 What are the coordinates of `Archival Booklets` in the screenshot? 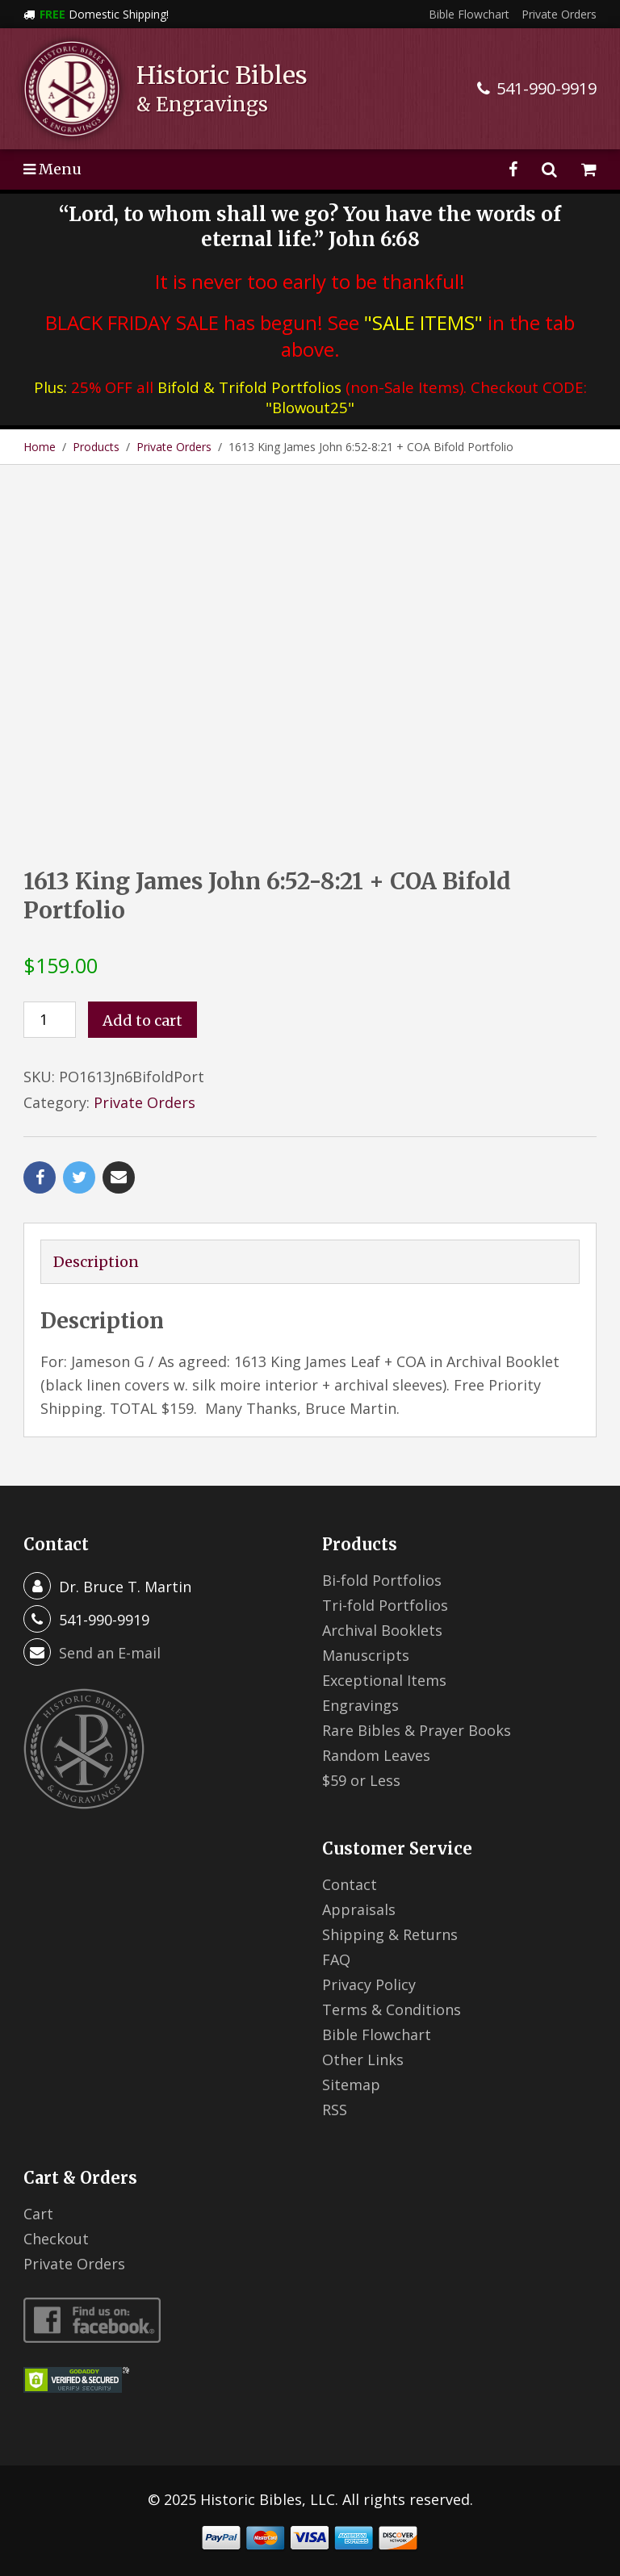 It's located at (382, 1630).